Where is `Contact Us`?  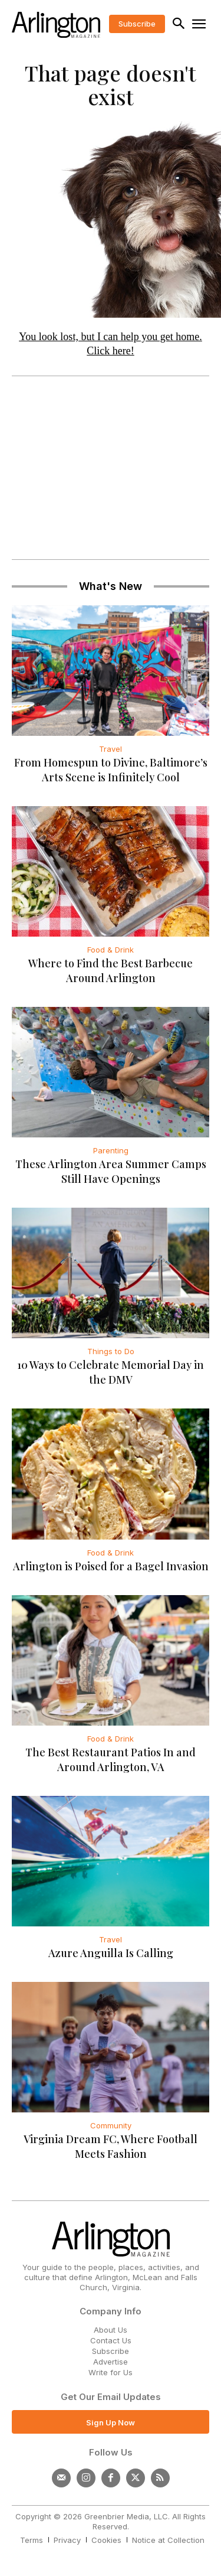
Contact Us is located at coordinates (110, 2340).